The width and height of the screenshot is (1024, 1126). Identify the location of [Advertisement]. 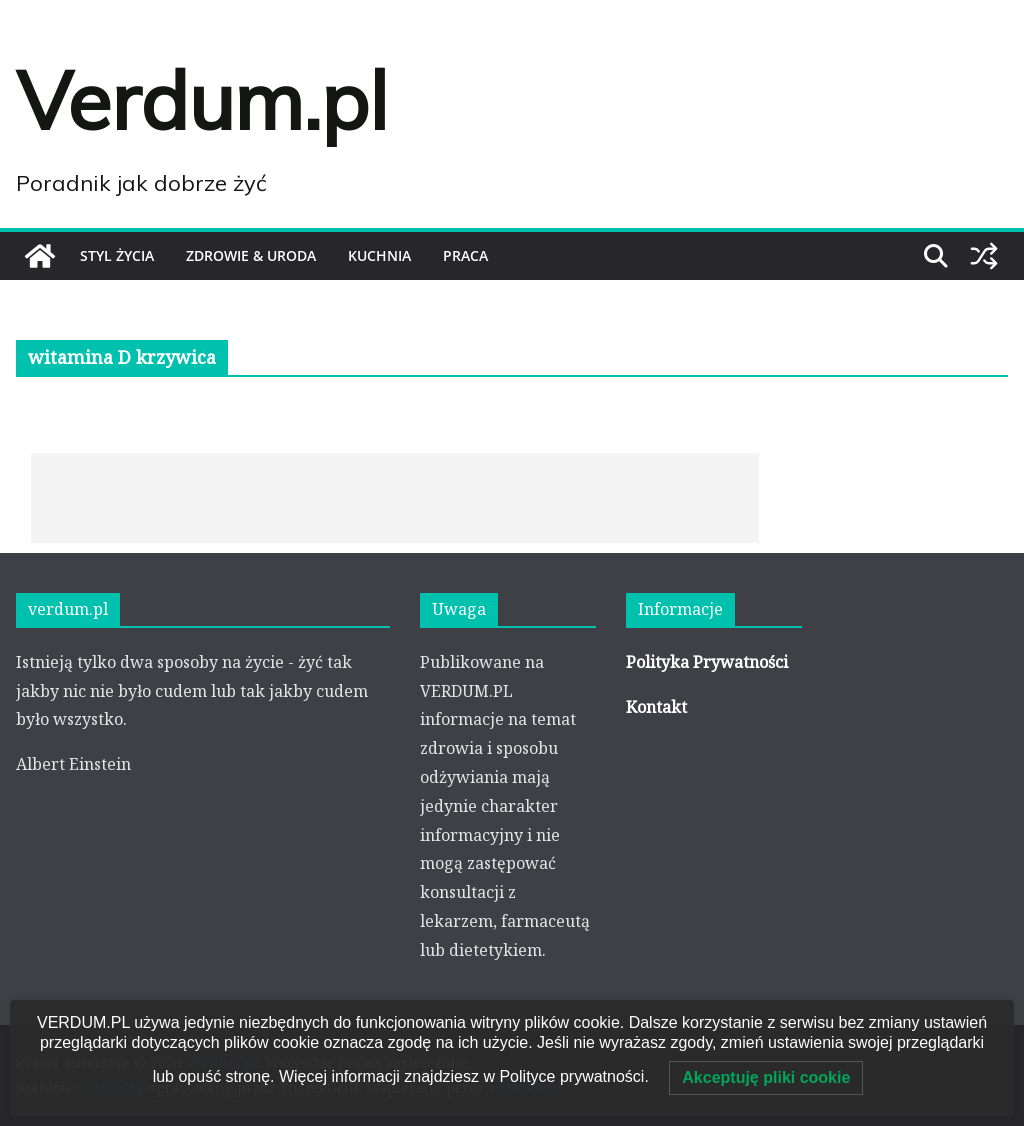
(395, 498).